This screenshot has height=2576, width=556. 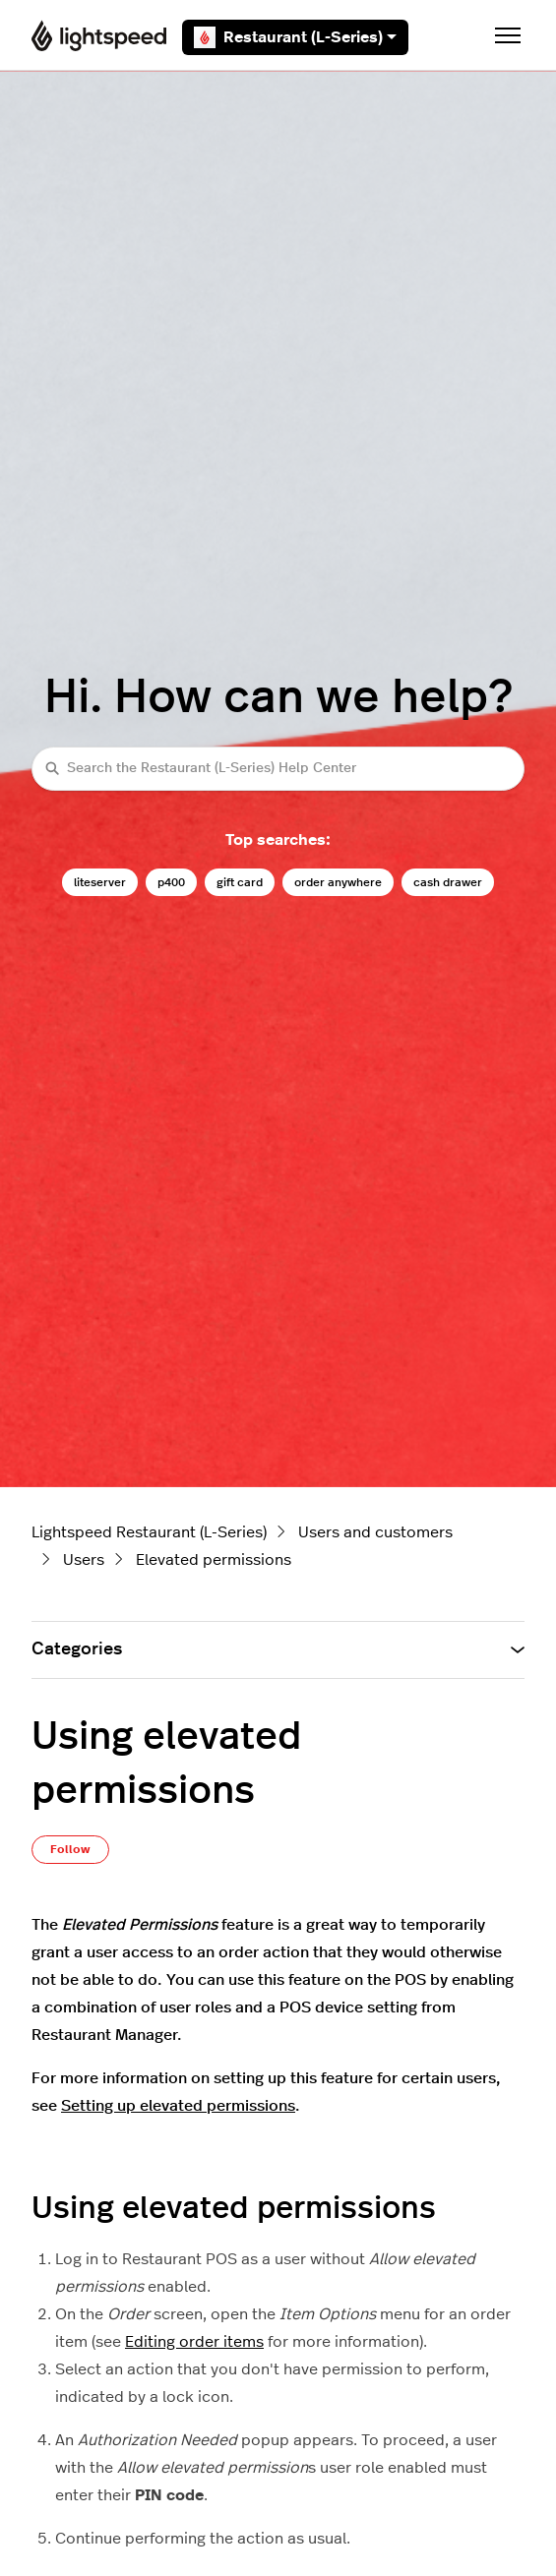 What do you see at coordinates (194, 2342) in the screenshot?
I see `Editing order items` at bounding box center [194, 2342].